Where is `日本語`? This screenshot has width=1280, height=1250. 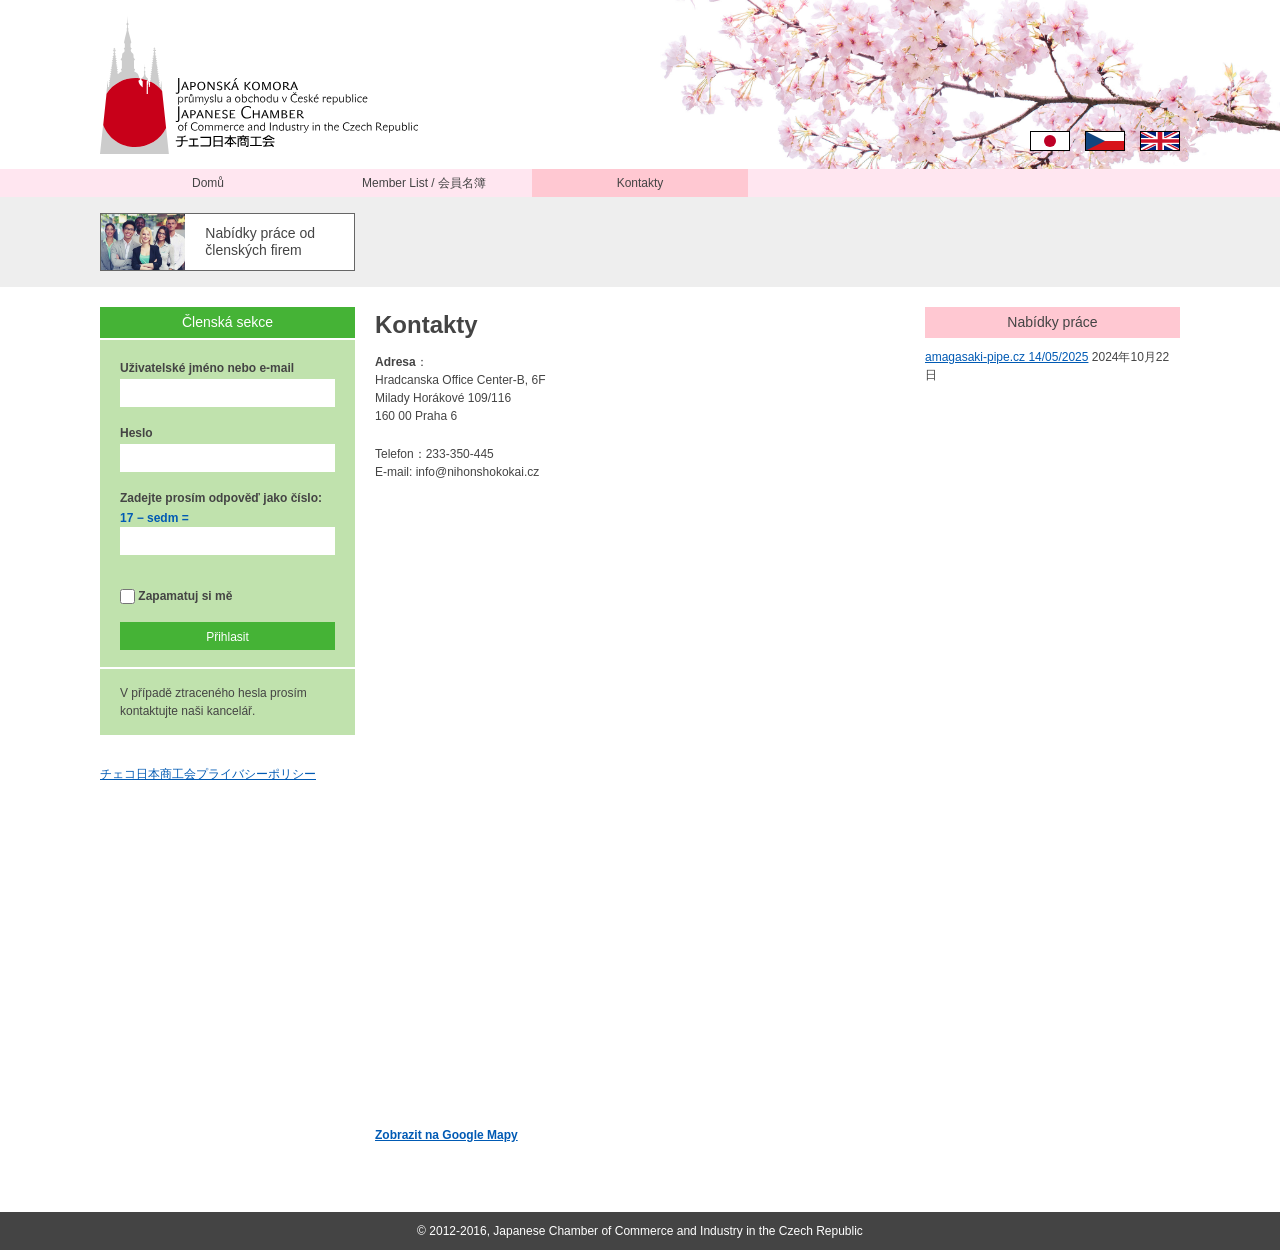
日本語 is located at coordinates (1050, 141).